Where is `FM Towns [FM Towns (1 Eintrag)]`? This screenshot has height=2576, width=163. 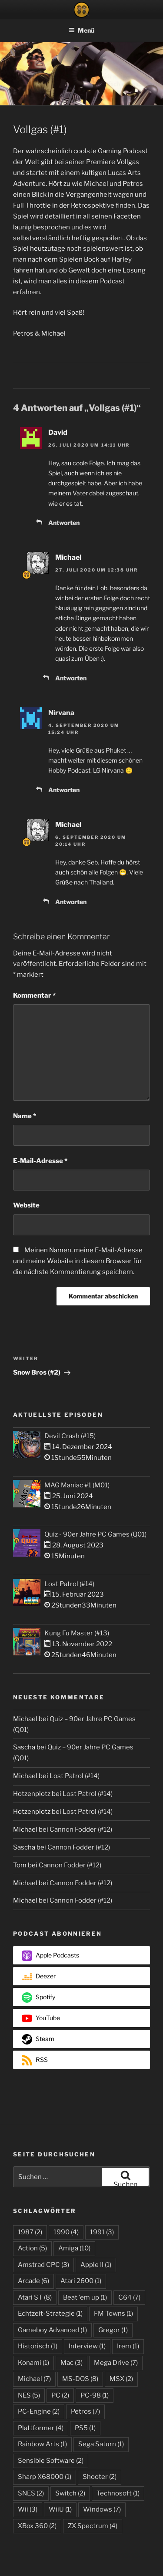
FM Towns [FM Towns (1 Eintrag)] is located at coordinates (113, 2313).